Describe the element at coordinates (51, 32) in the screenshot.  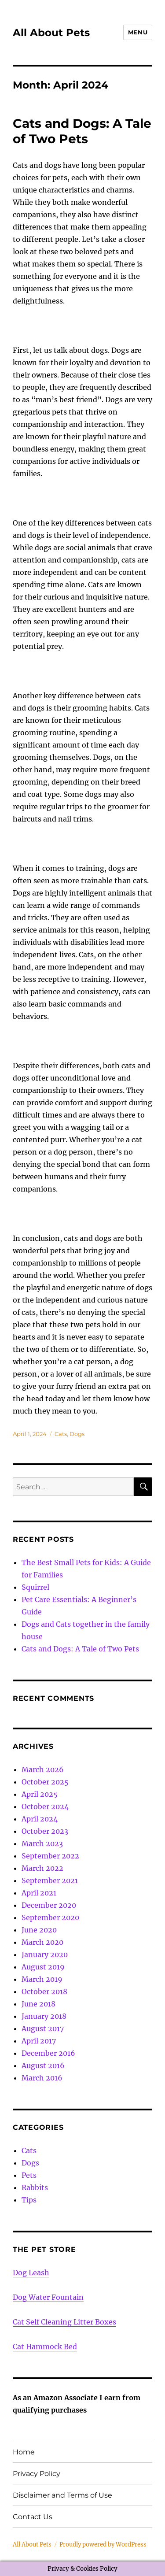
I see `All About Pets` at that location.